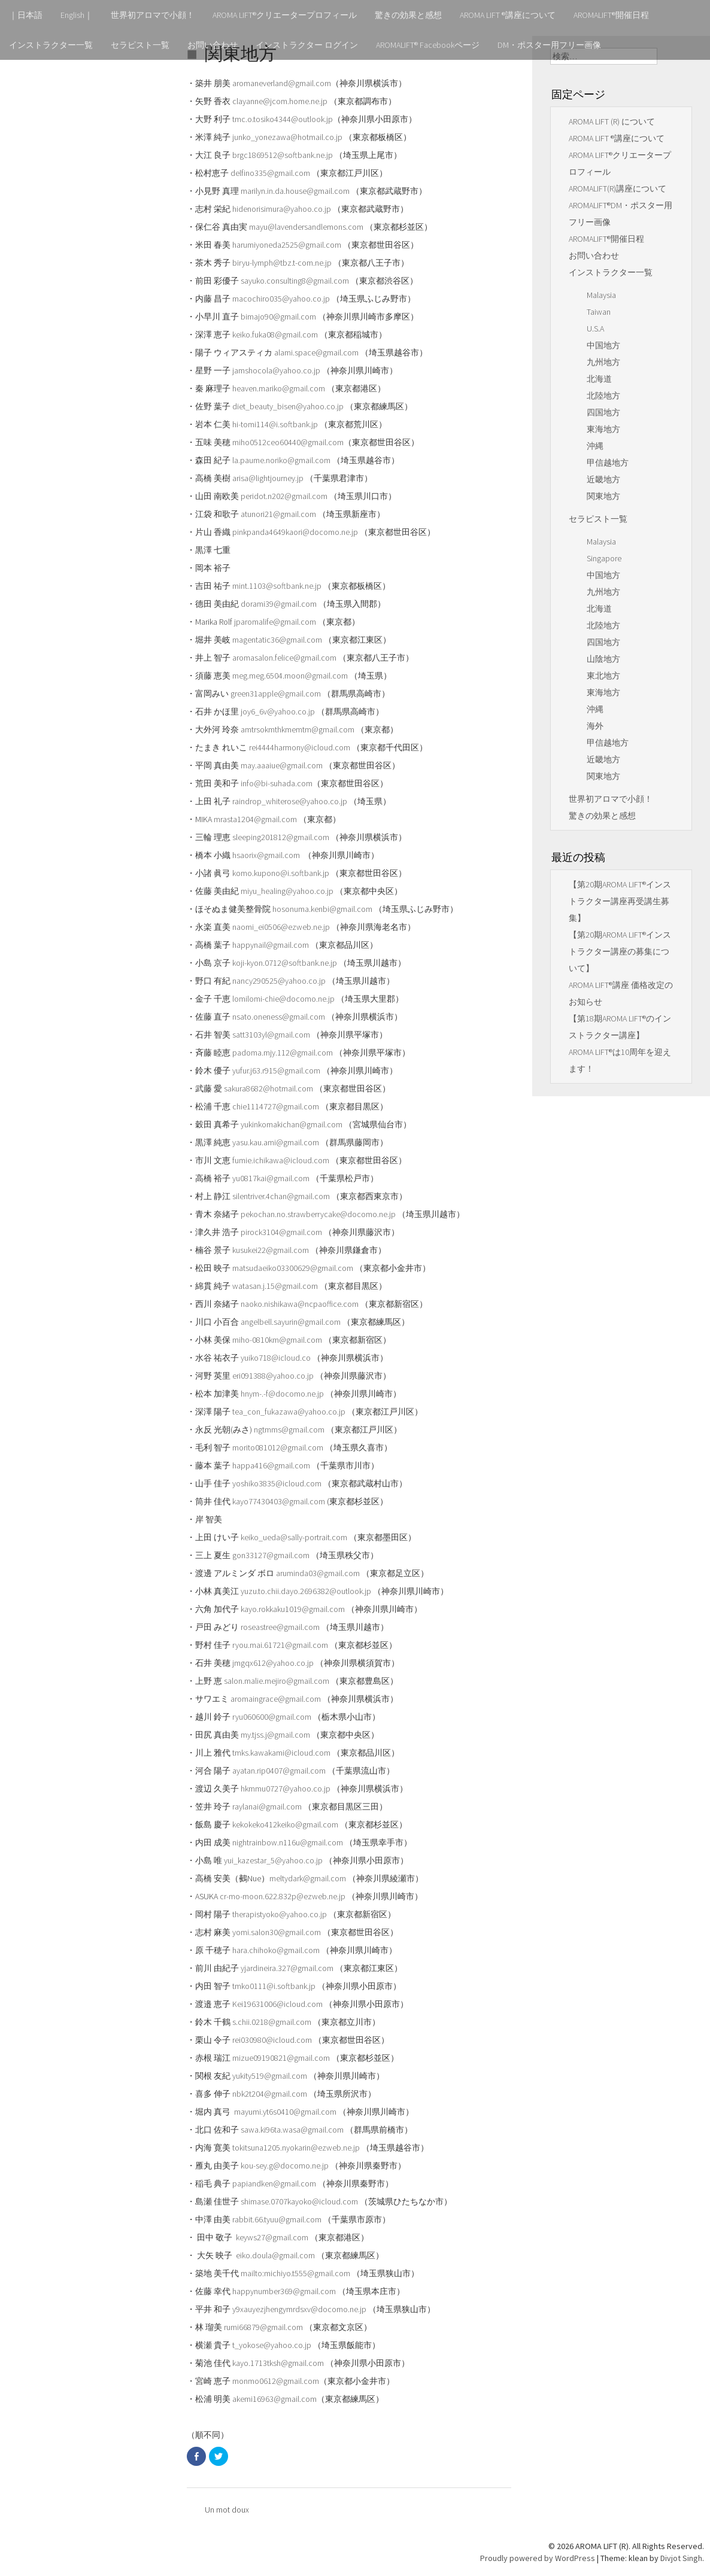 The width and height of the screenshot is (710, 2576). I want to click on 海外, so click(595, 725).